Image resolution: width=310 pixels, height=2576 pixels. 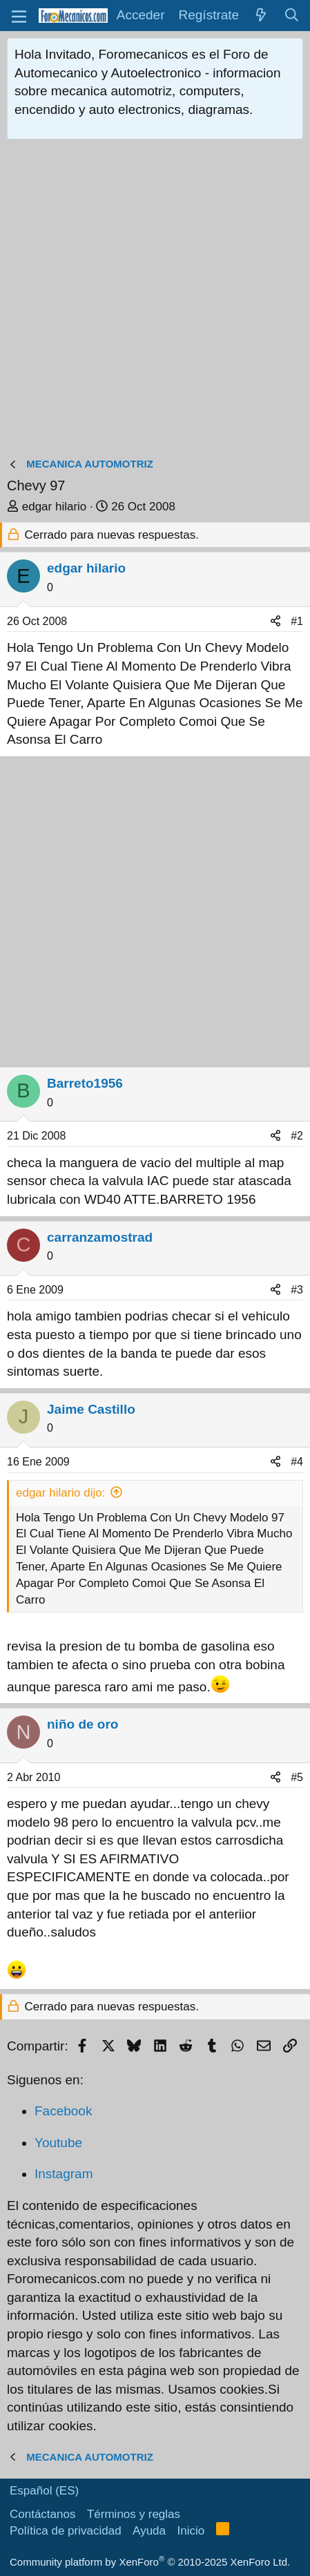 I want to click on Inicio, so click(x=191, y=2530).